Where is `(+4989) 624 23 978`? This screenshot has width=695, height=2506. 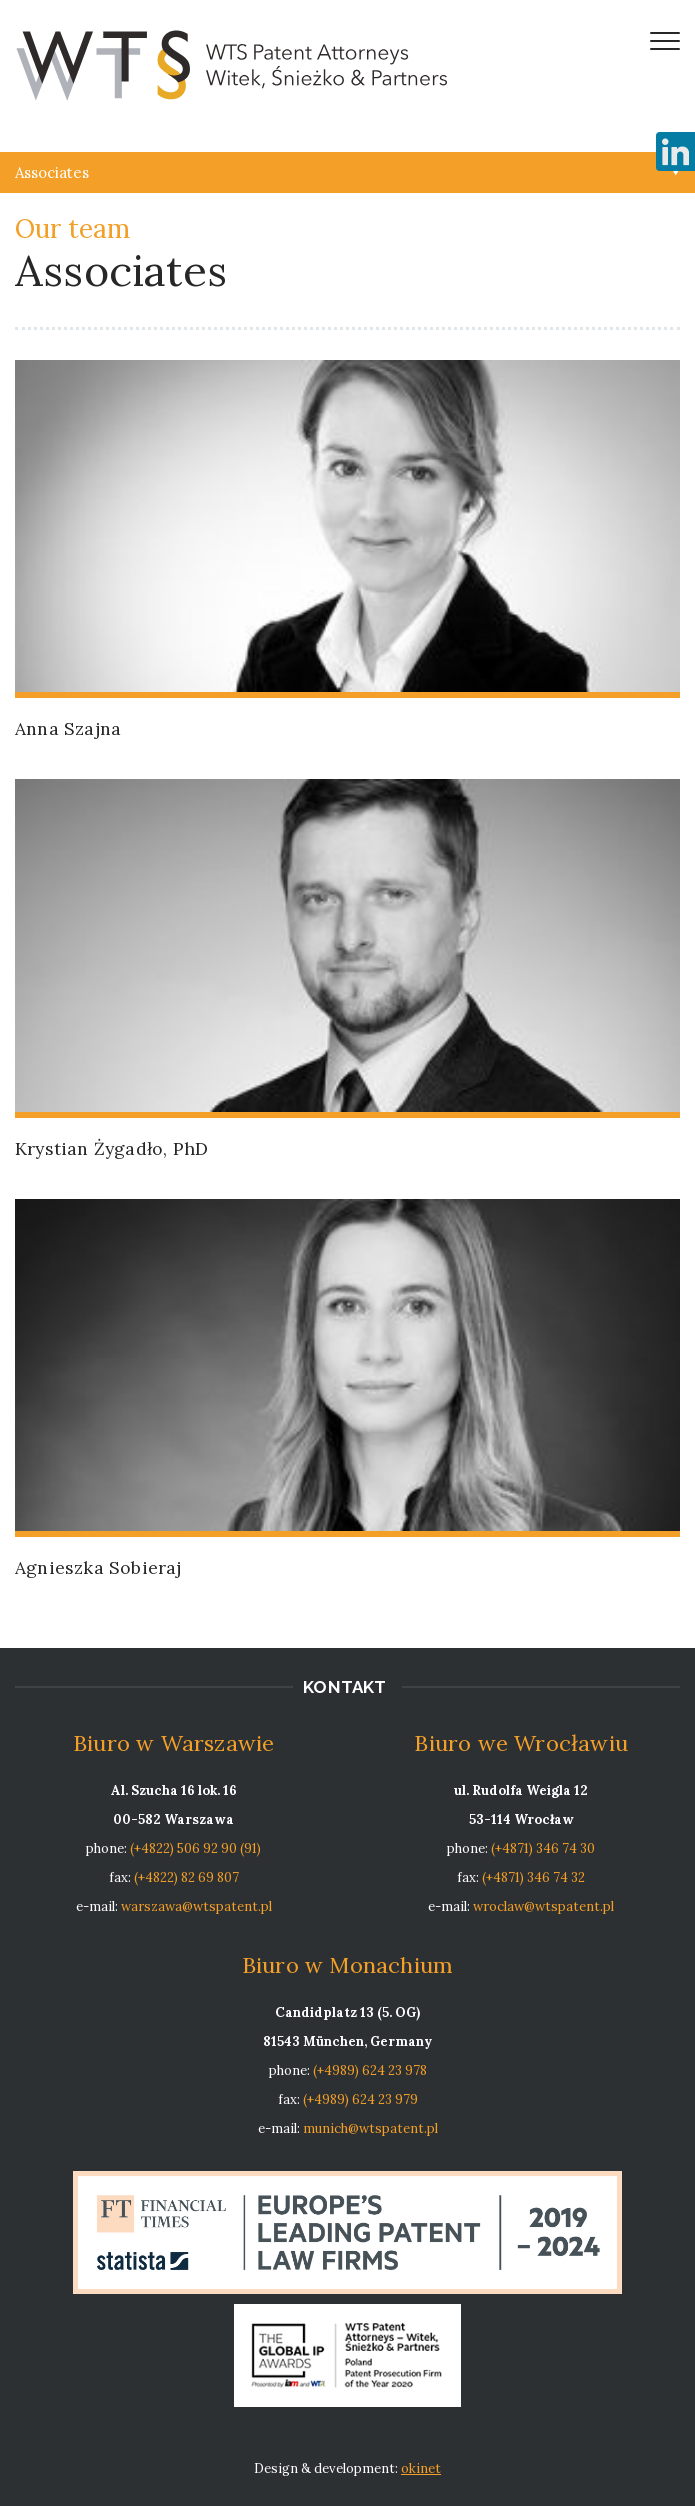 (+4989) 624 23 978 is located at coordinates (370, 2070).